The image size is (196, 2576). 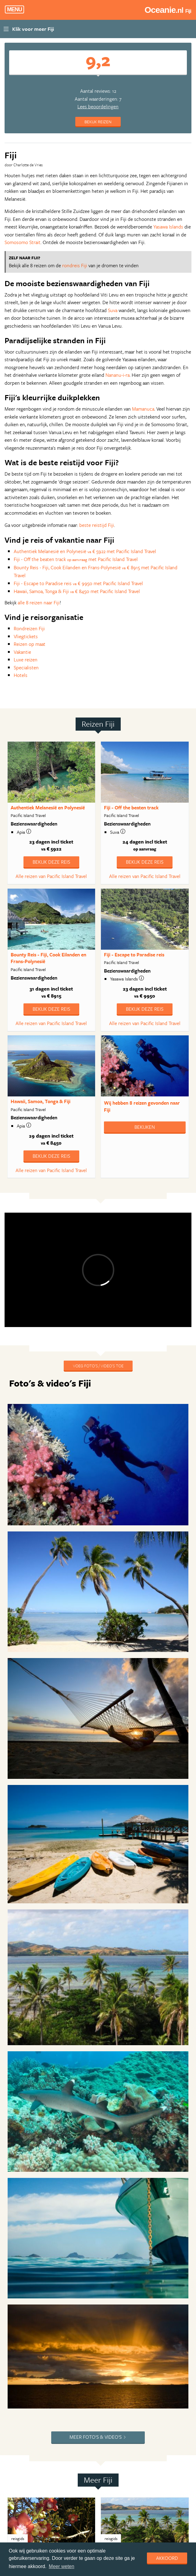 What do you see at coordinates (48, 807) in the screenshot?
I see `Authentiek Melanesië en Polynesië` at bounding box center [48, 807].